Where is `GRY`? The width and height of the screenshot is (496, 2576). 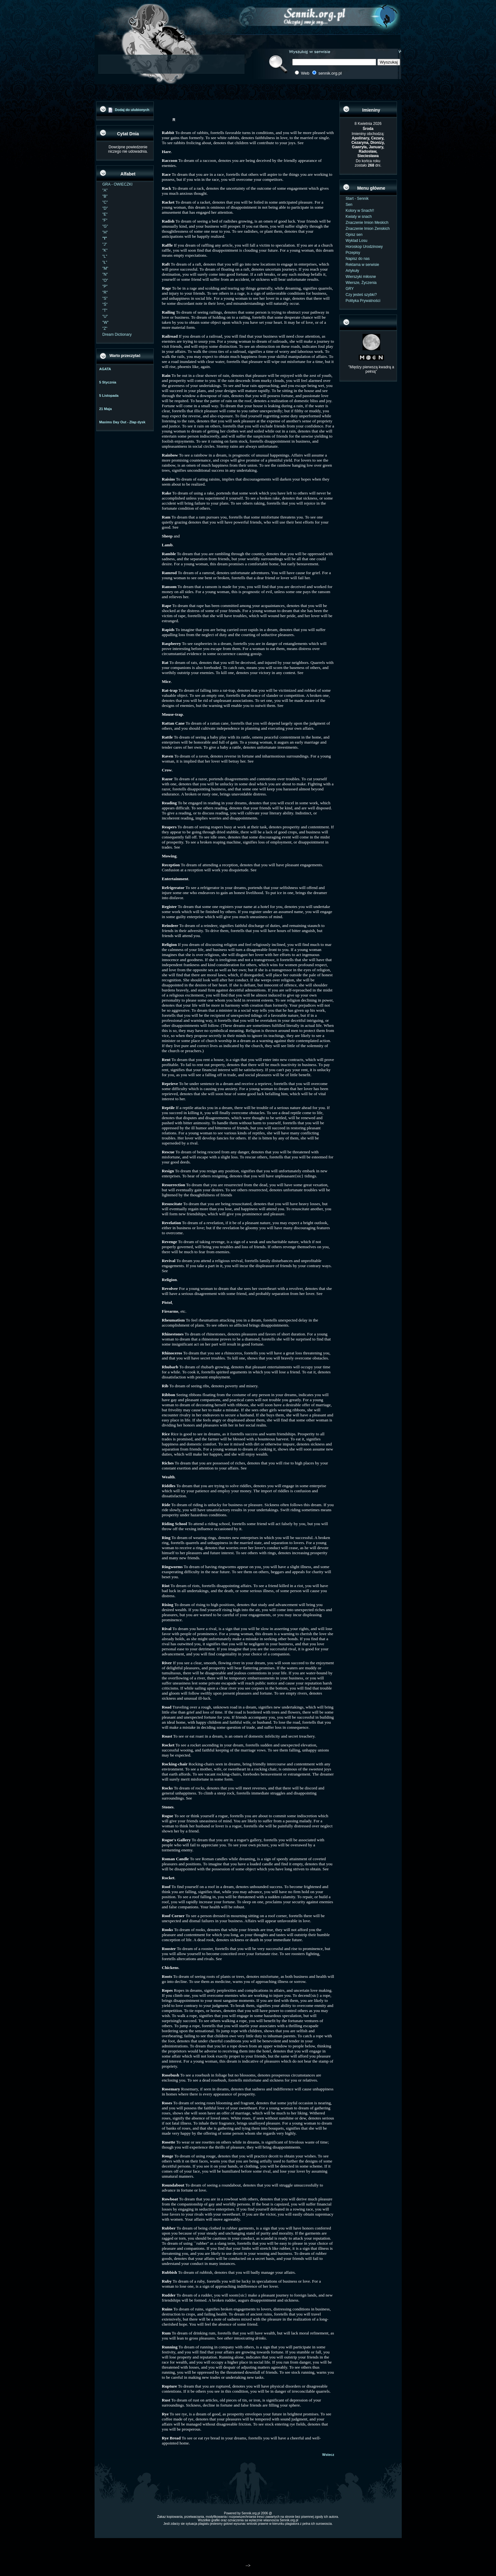 GRY is located at coordinates (350, 288).